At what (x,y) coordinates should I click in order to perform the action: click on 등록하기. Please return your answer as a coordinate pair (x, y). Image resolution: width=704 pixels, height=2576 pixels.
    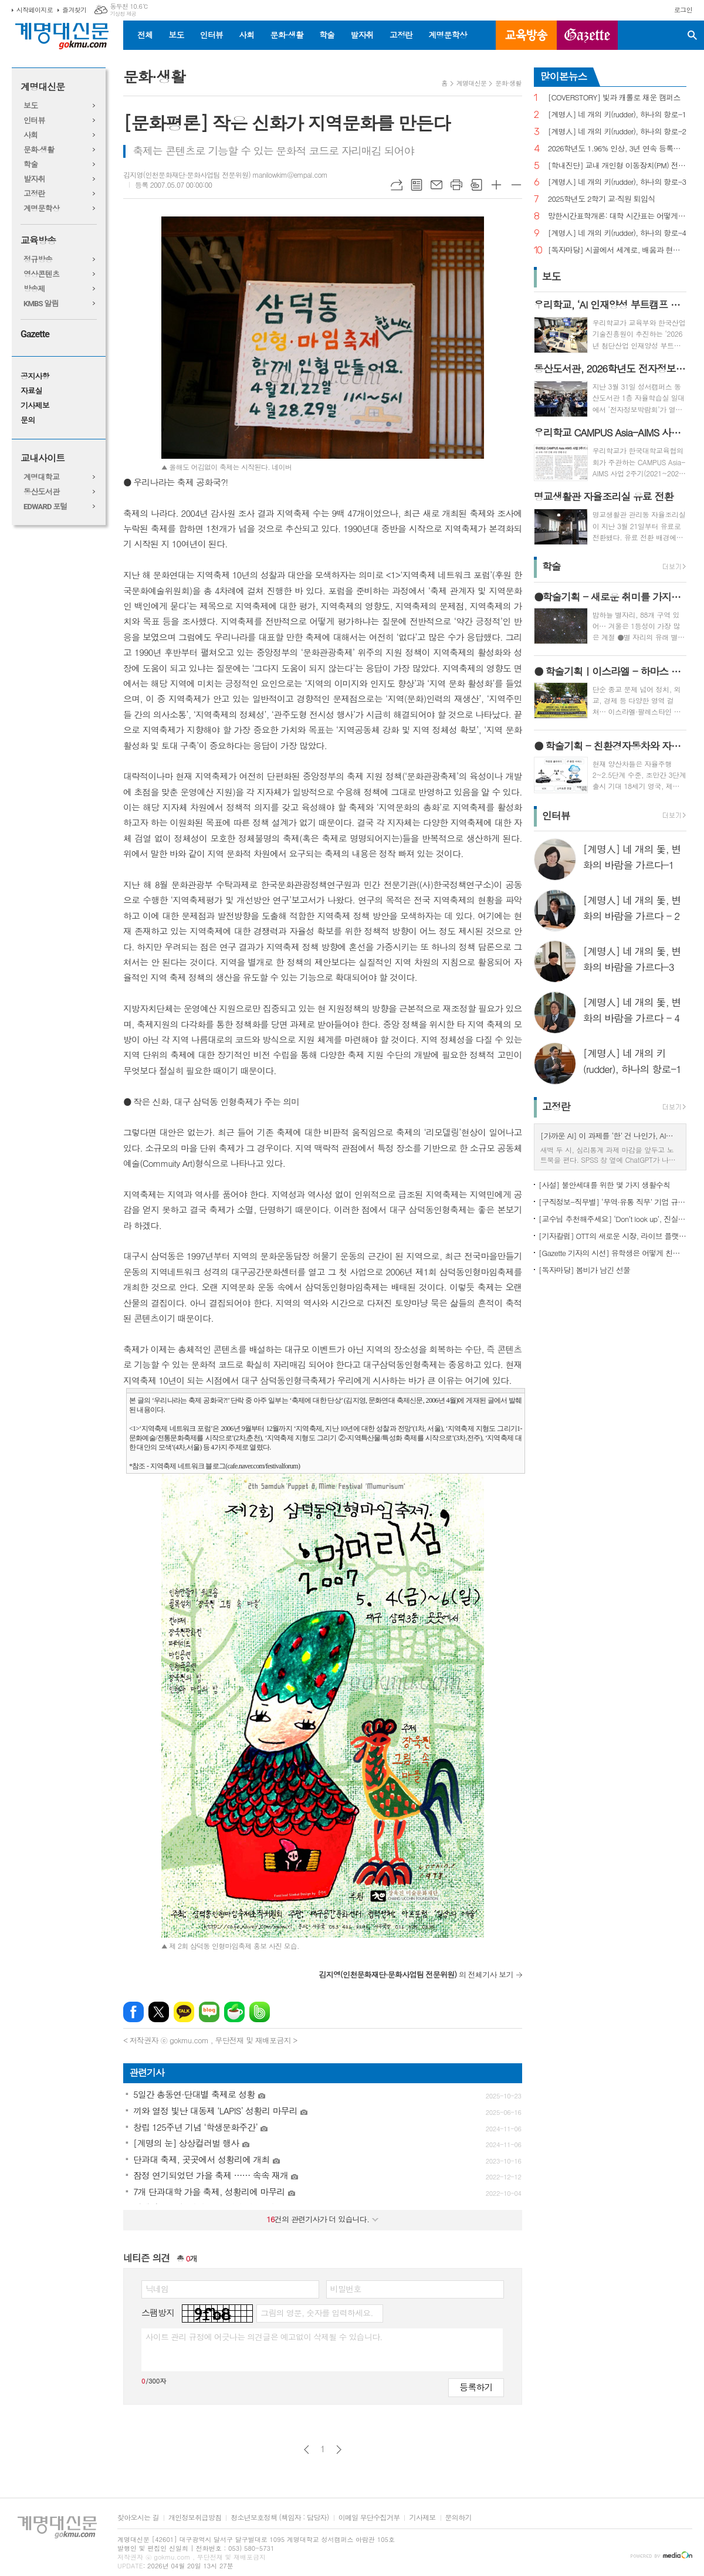
    Looking at the image, I should click on (475, 2387).